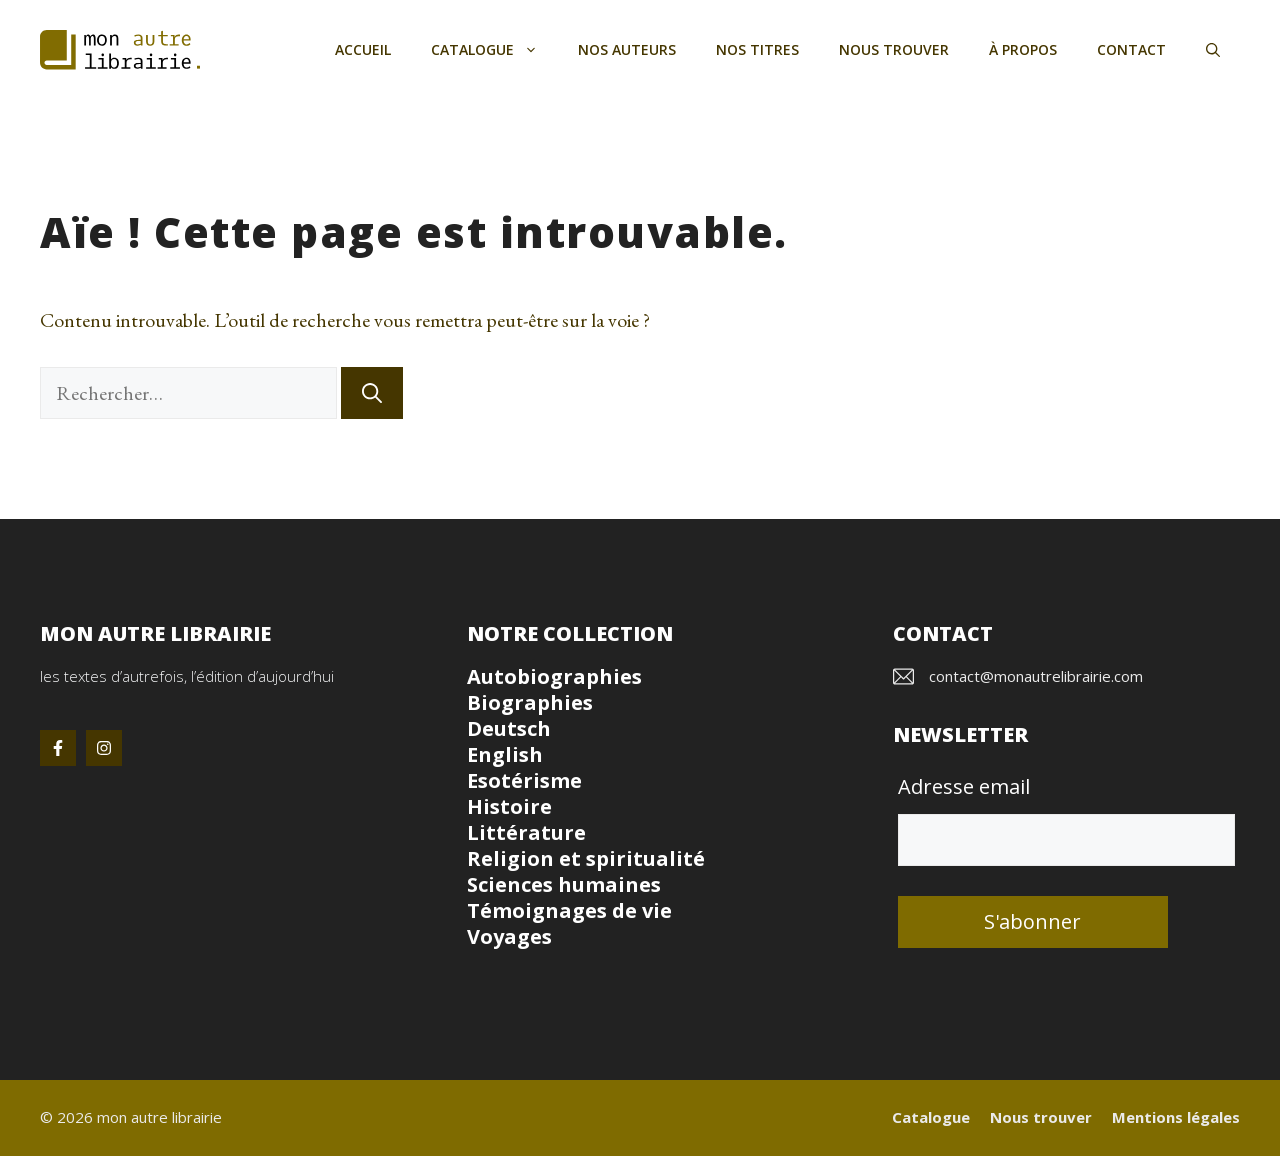 This screenshot has width=1280, height=1156. Describe the element at coordinates (627, 49) in the screenshot. I see `Nos auteurs` at that location.